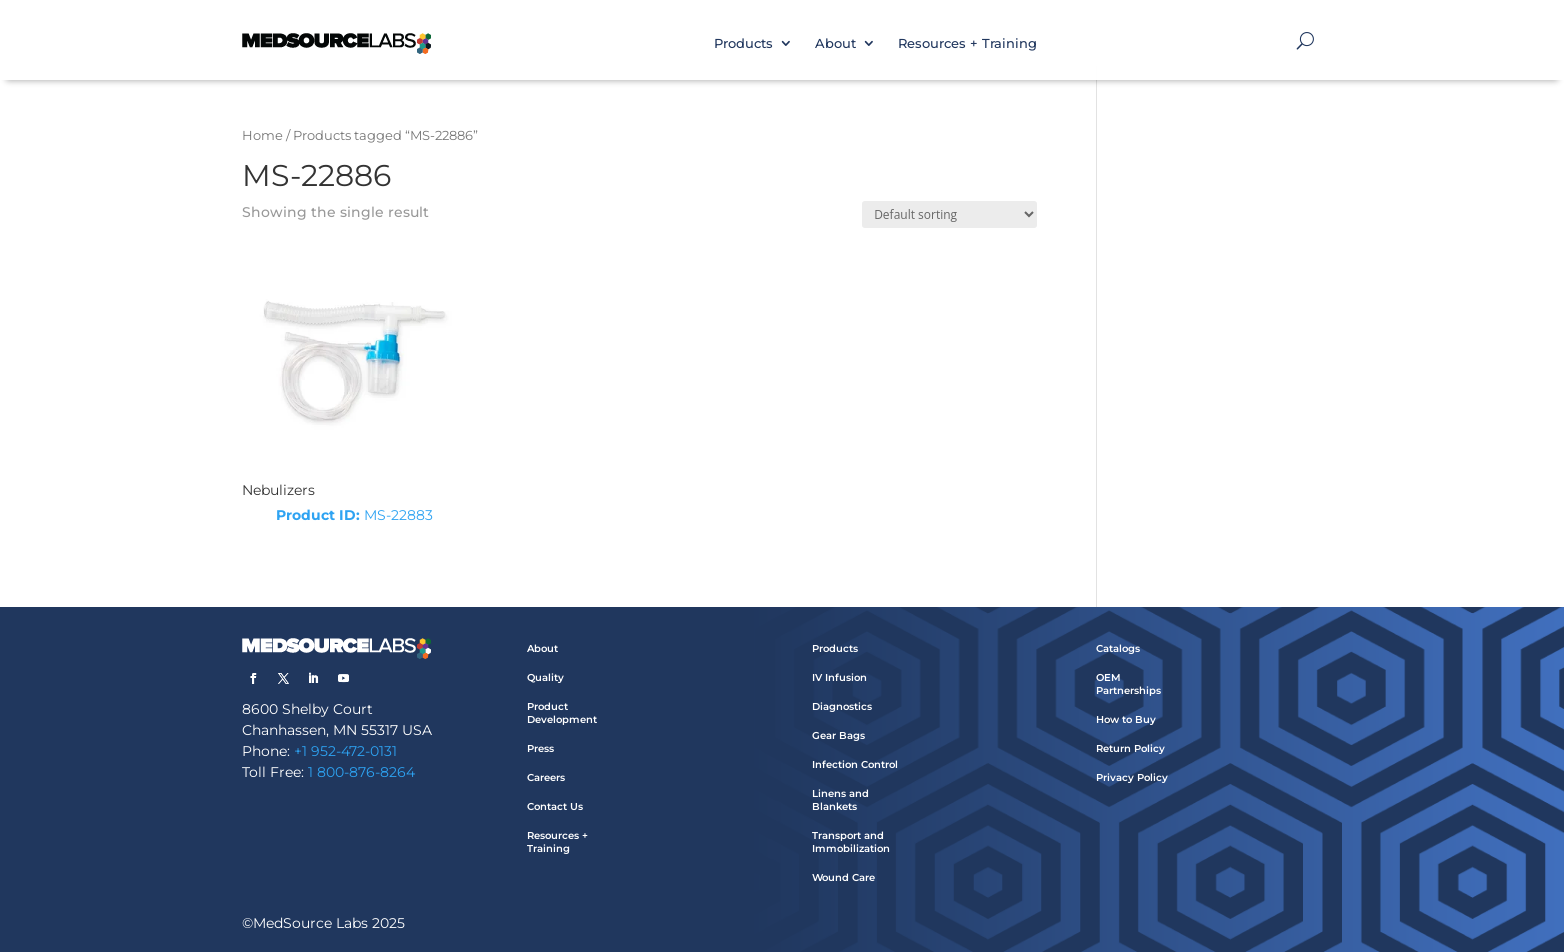 This screenshot has height=952, width=1564. Describe the element at coordinates (949, 214) in the screenshot. I see `[Shop order]` at that location.